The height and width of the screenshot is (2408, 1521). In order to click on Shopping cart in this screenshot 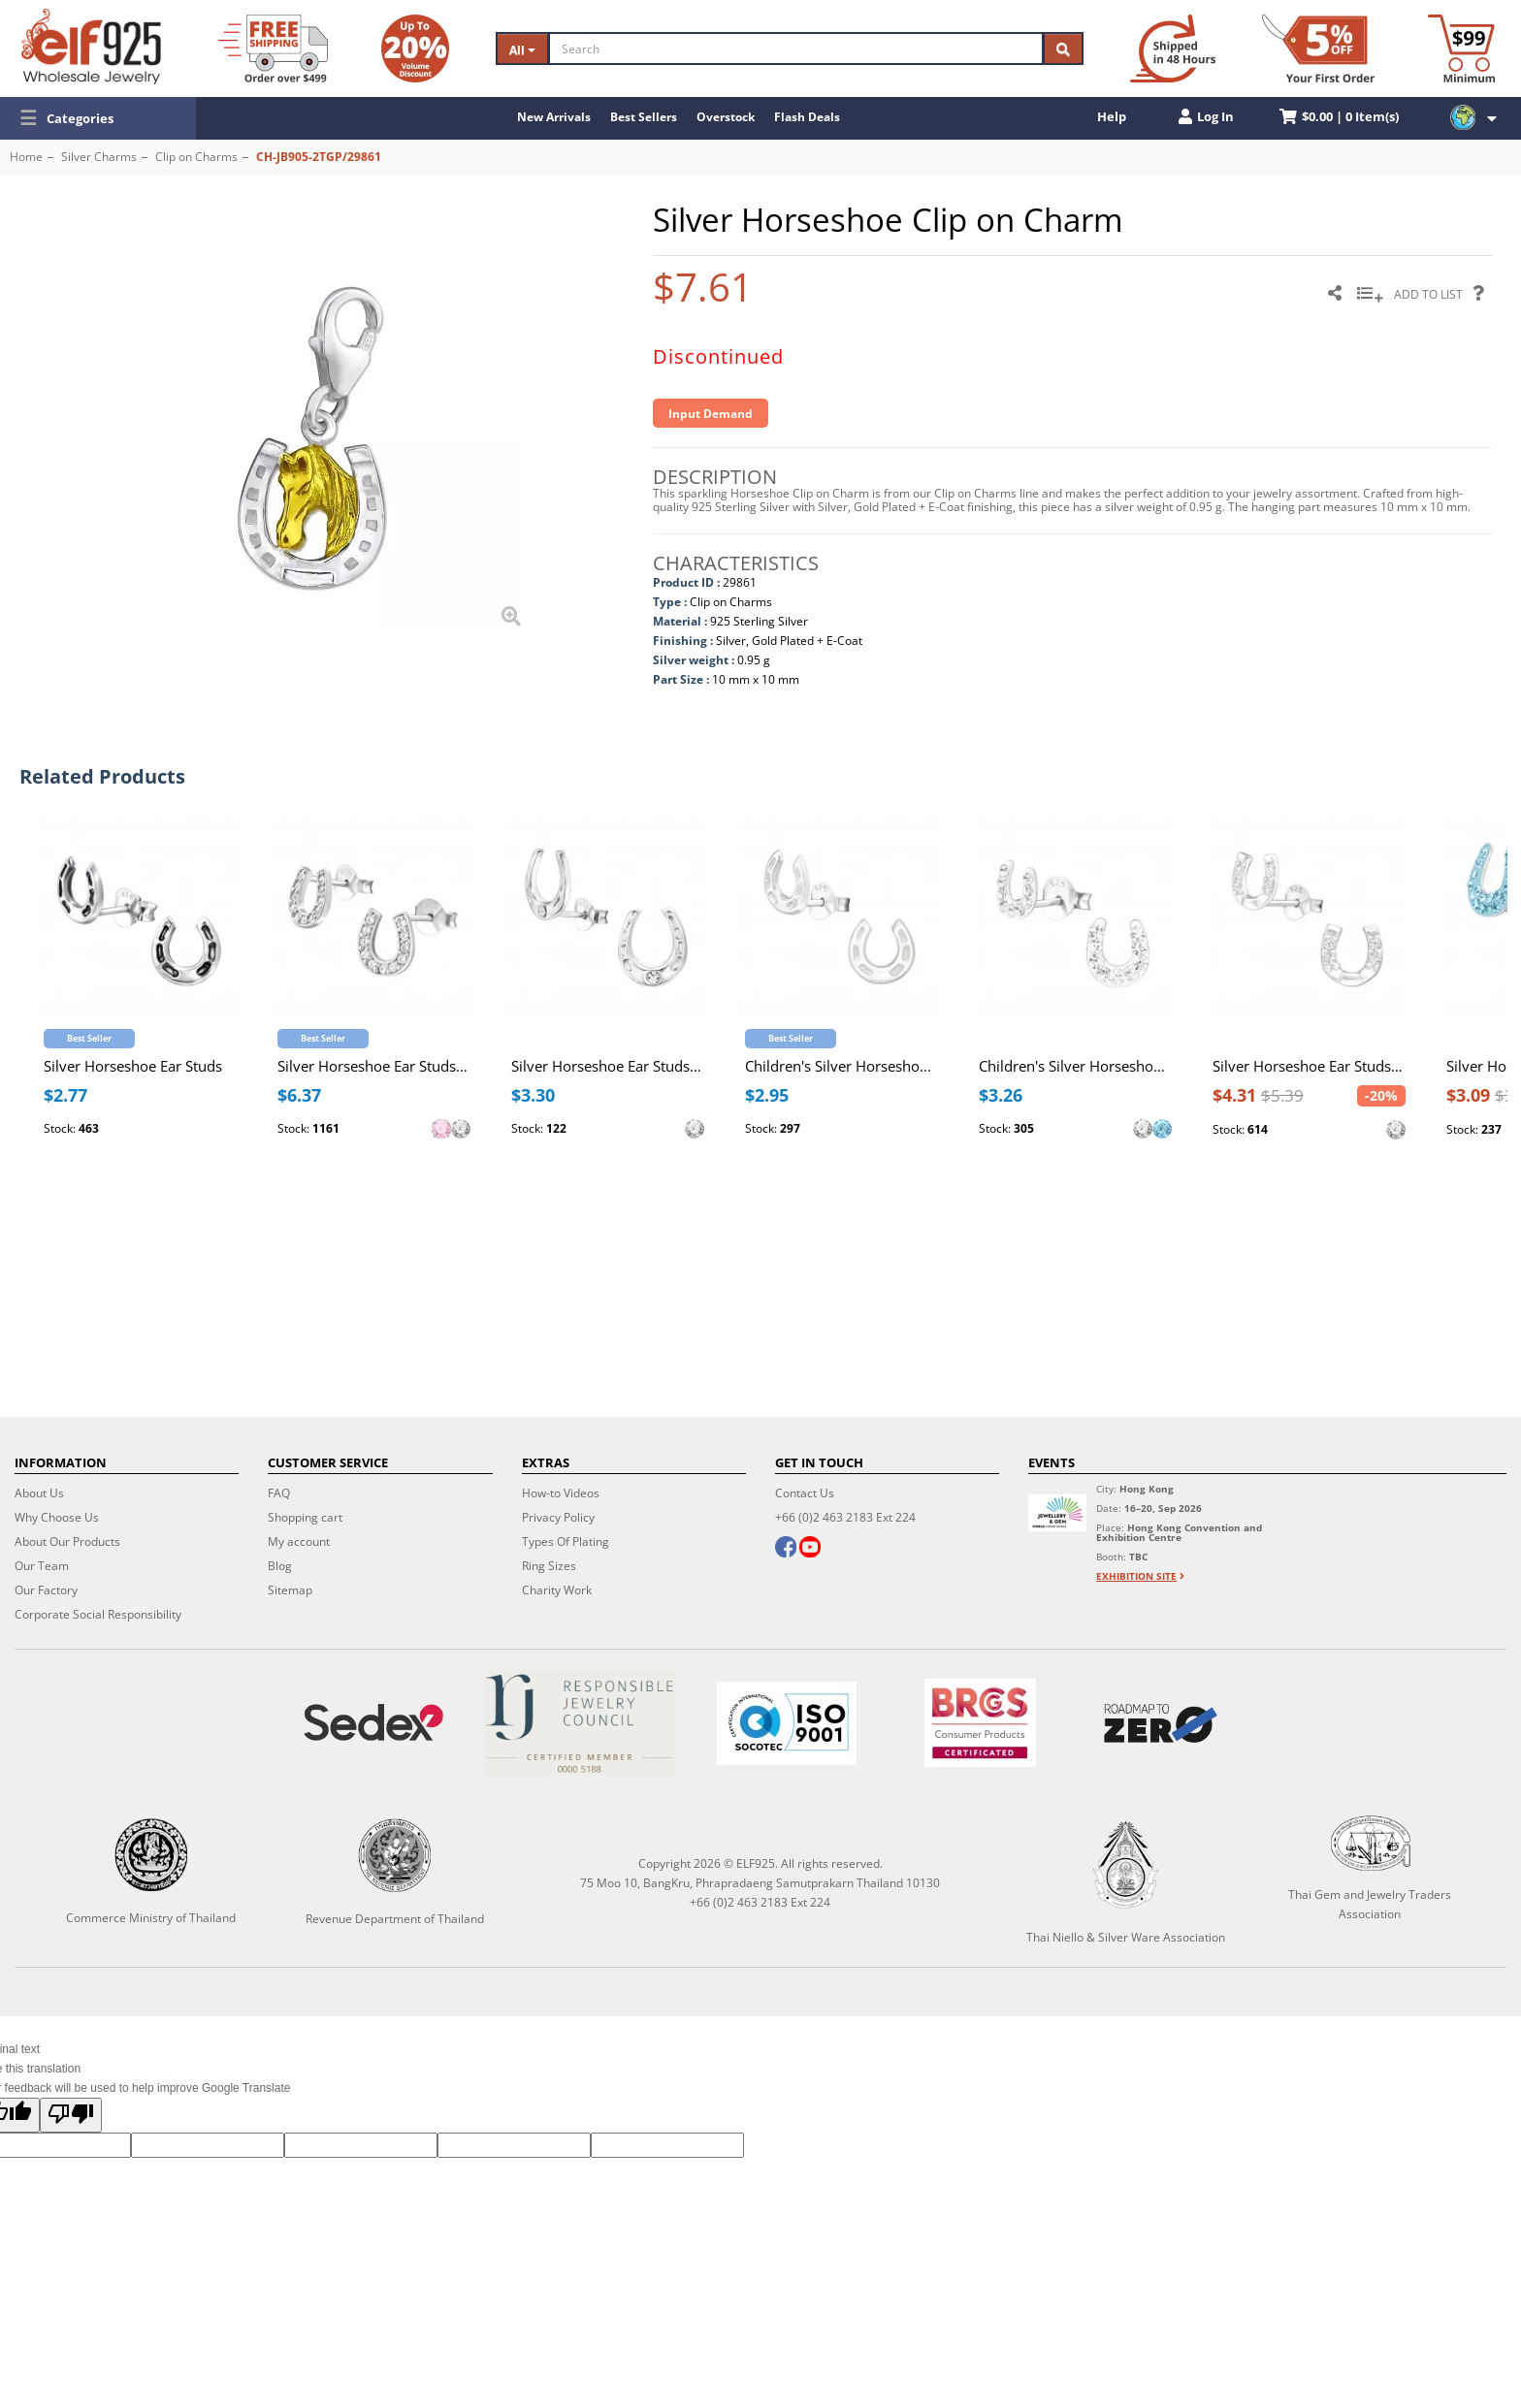, I will do `click(305, 1517)`.